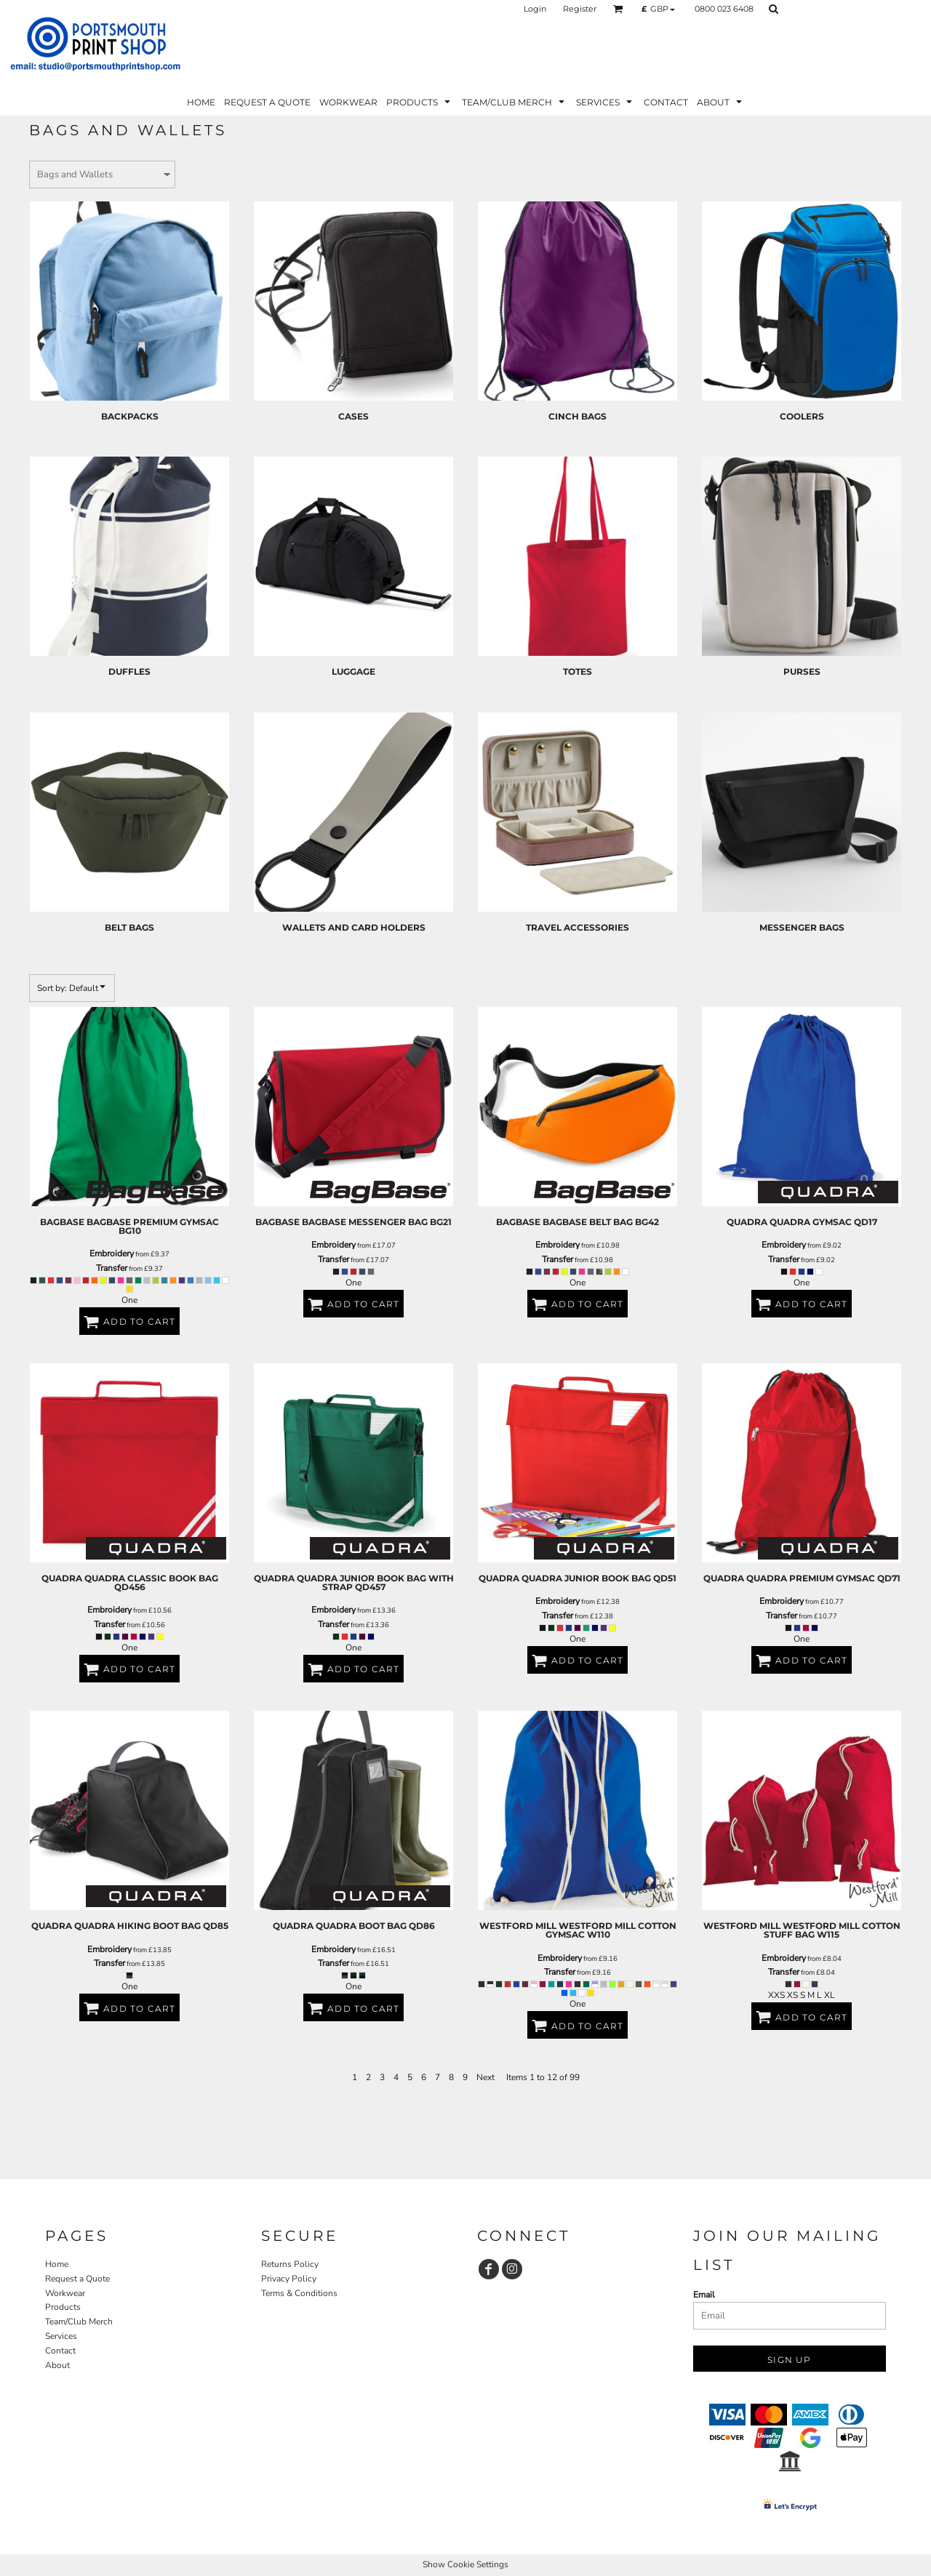  Describe the element at coordinates (485, 2077) in the screenshot. I see `Next` at that location.